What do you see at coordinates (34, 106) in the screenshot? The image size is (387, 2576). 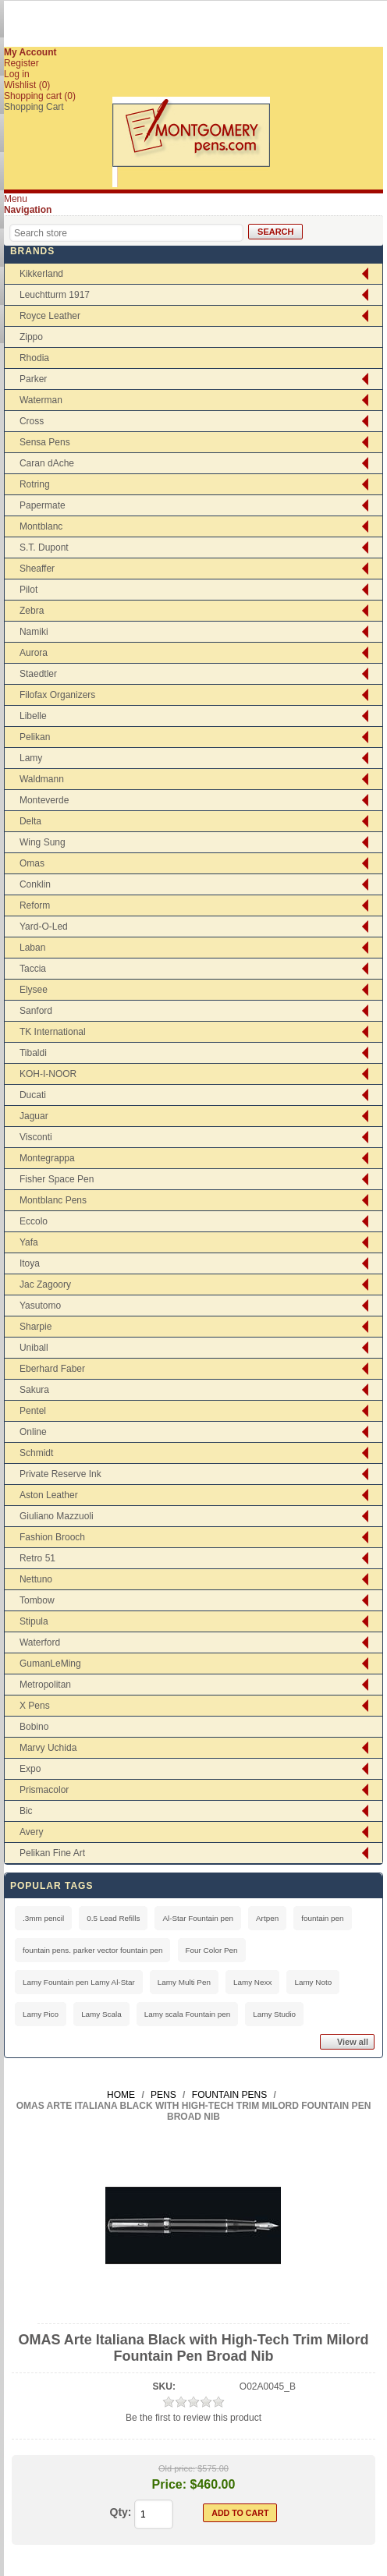 I see `Shopping Cart` at bounding box center [34, 106].